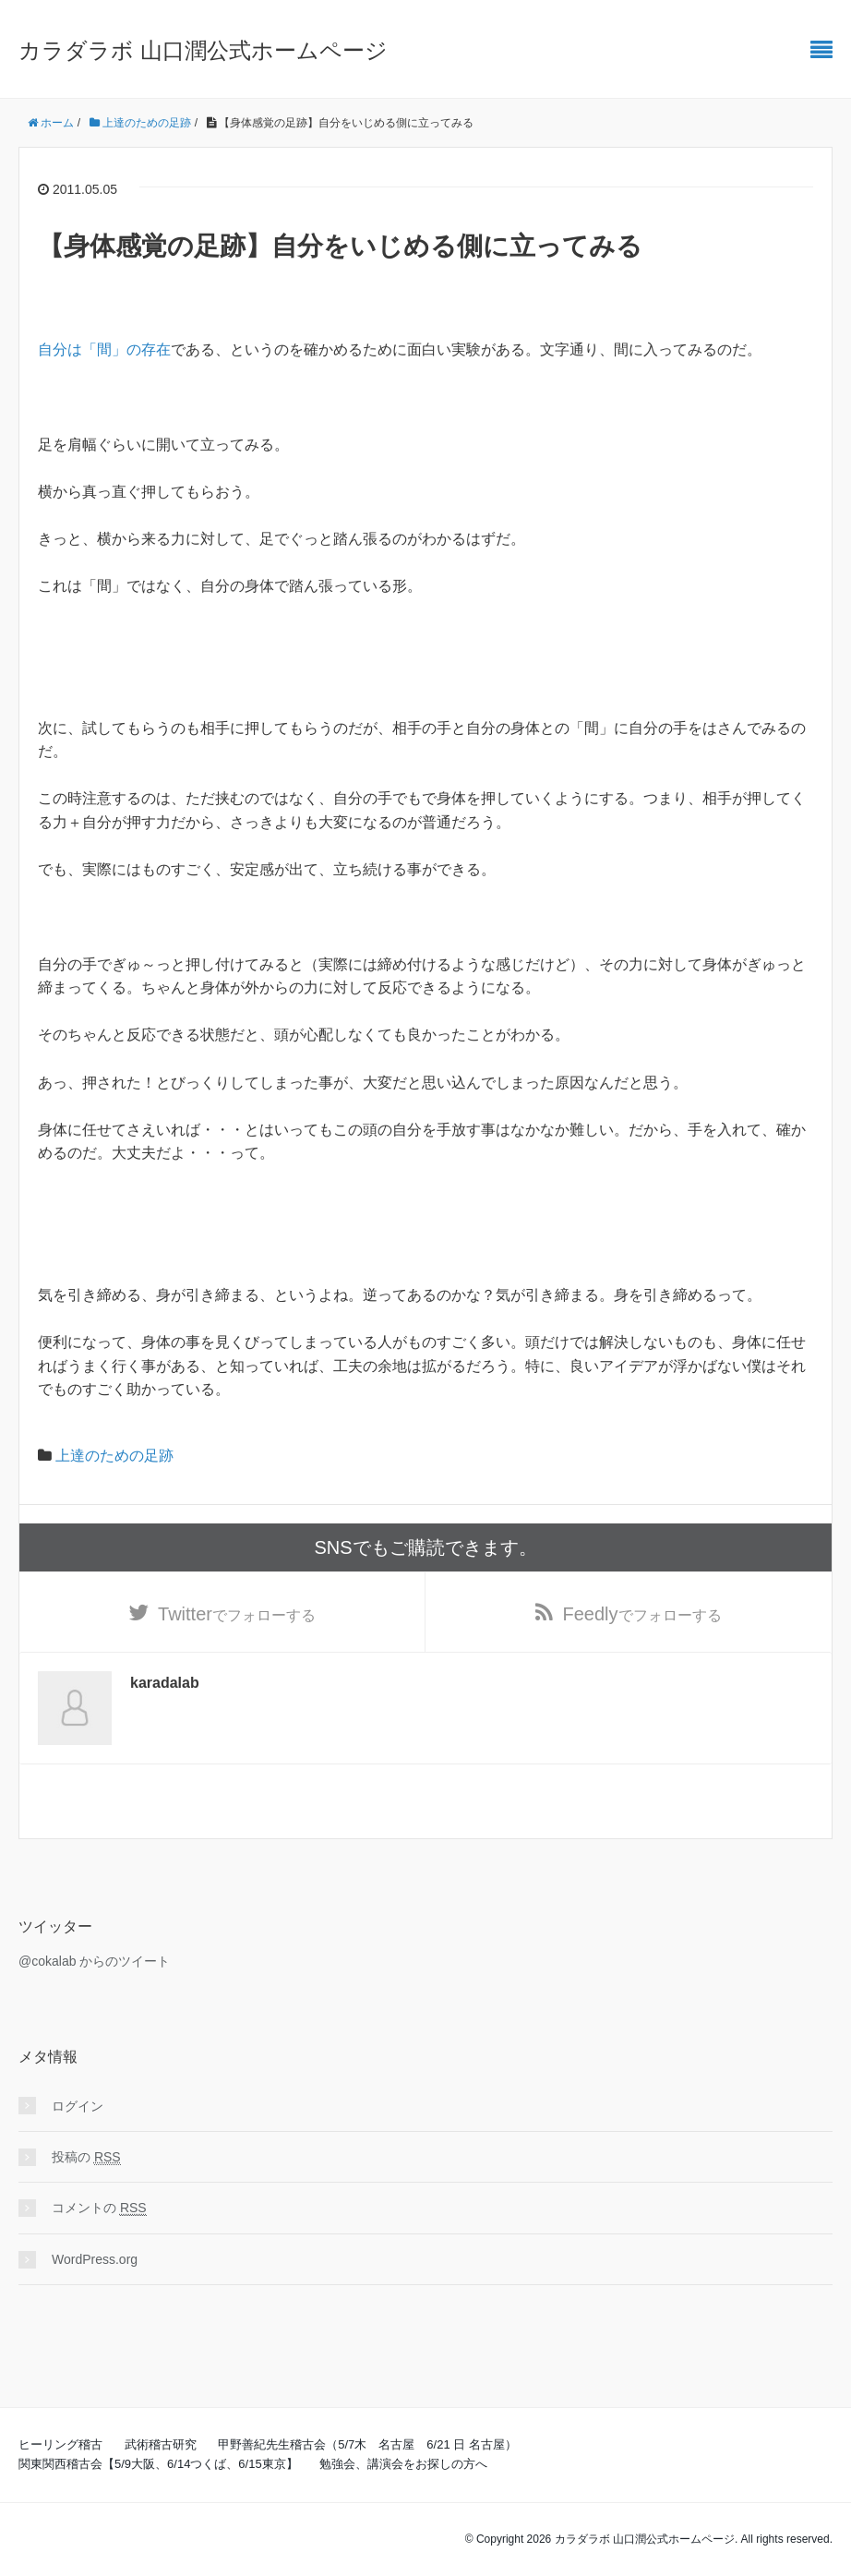 This screenshot has width=851, height=2576. Describe the element at coordinates (158, 2464) in the screenshot. I see `関東関西稽古会【5/9大阪、6/14つくば、6/15東京】` at that location.